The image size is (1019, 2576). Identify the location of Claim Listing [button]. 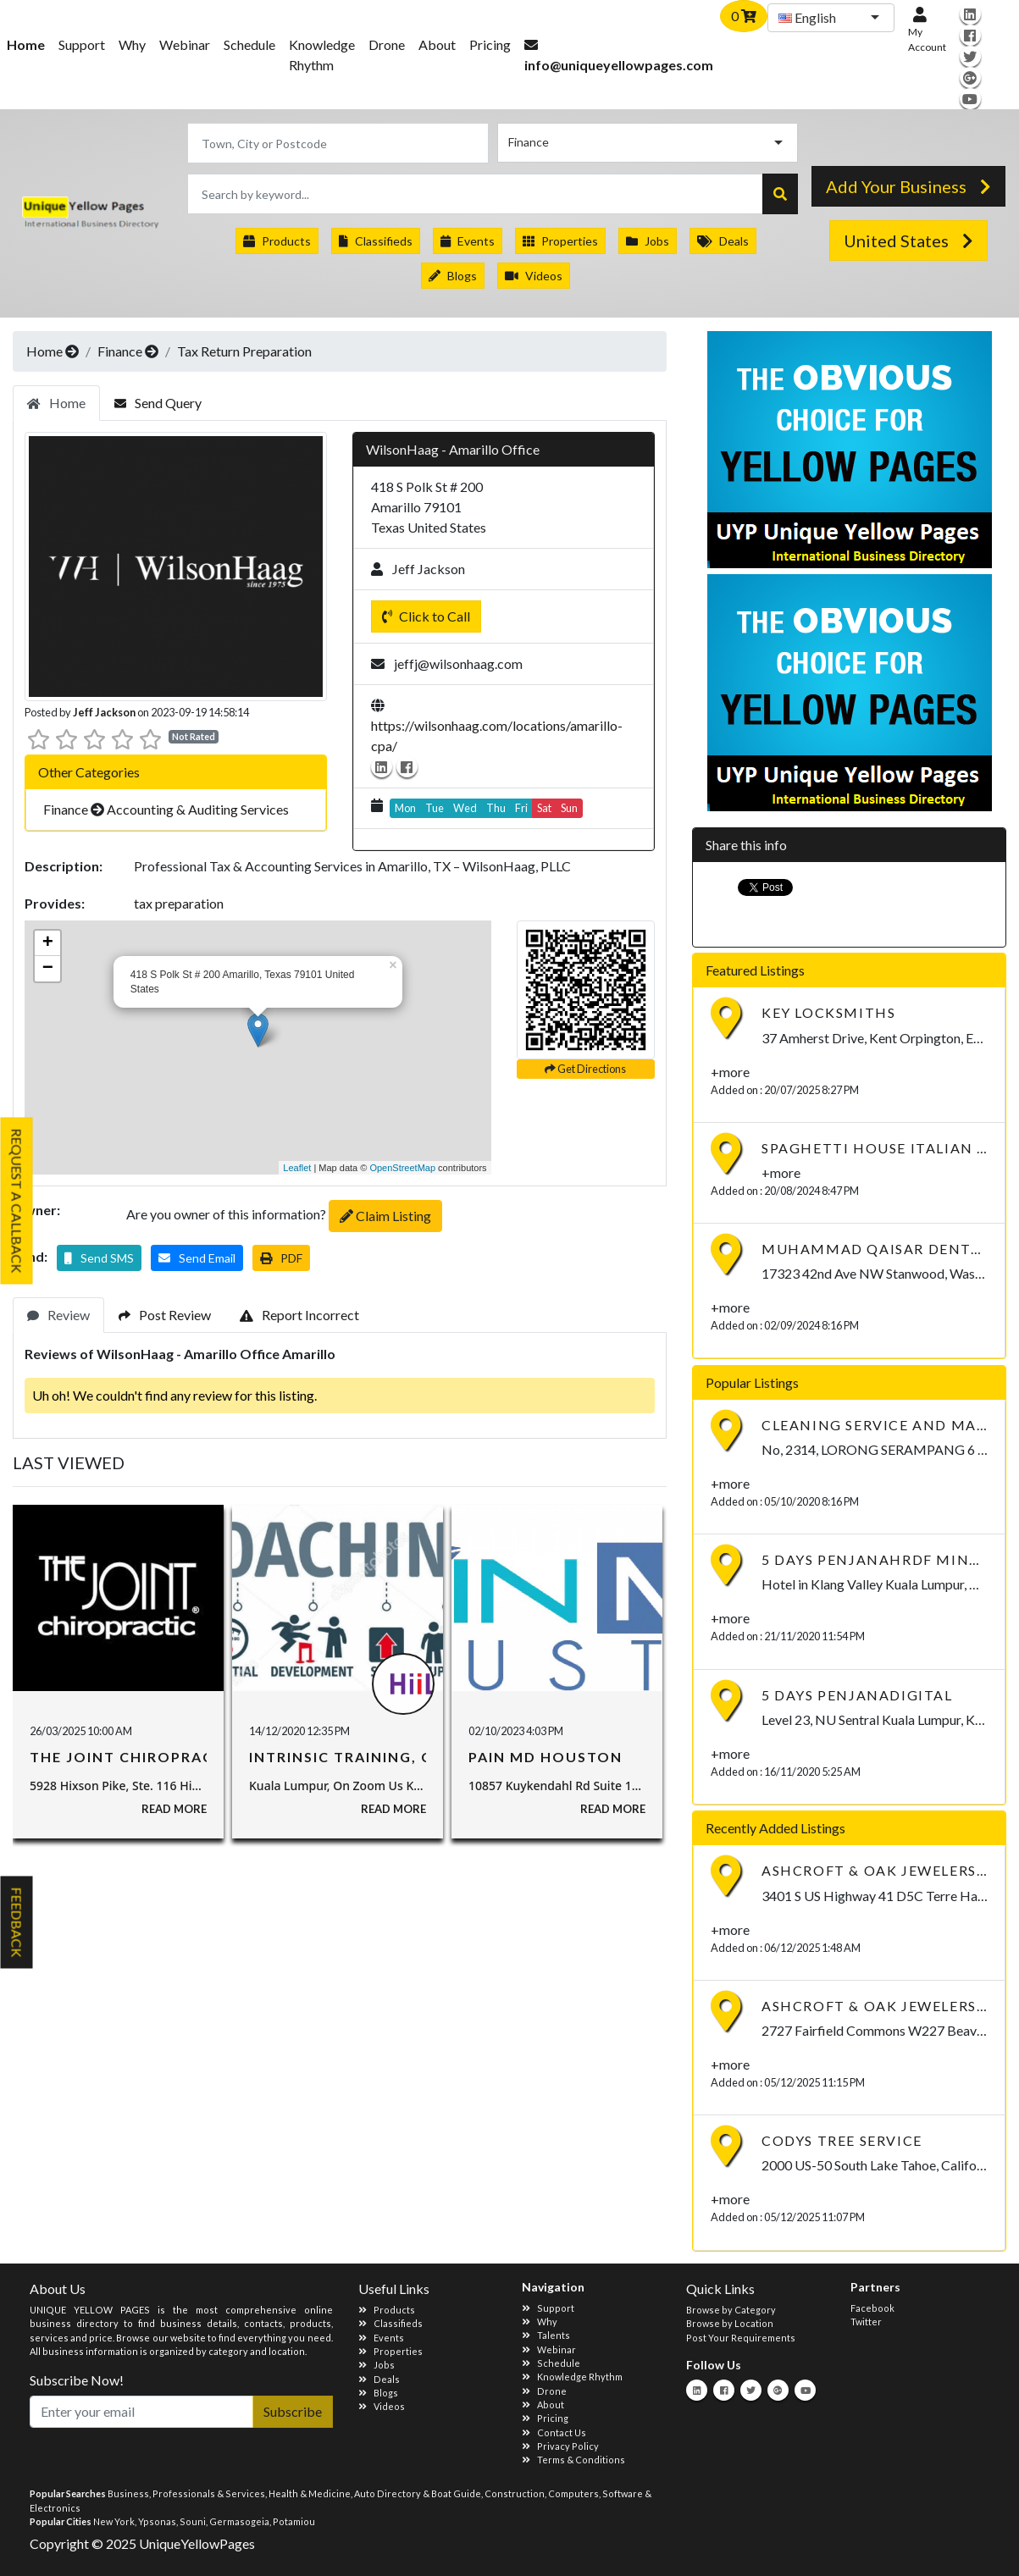
(385, 1216).